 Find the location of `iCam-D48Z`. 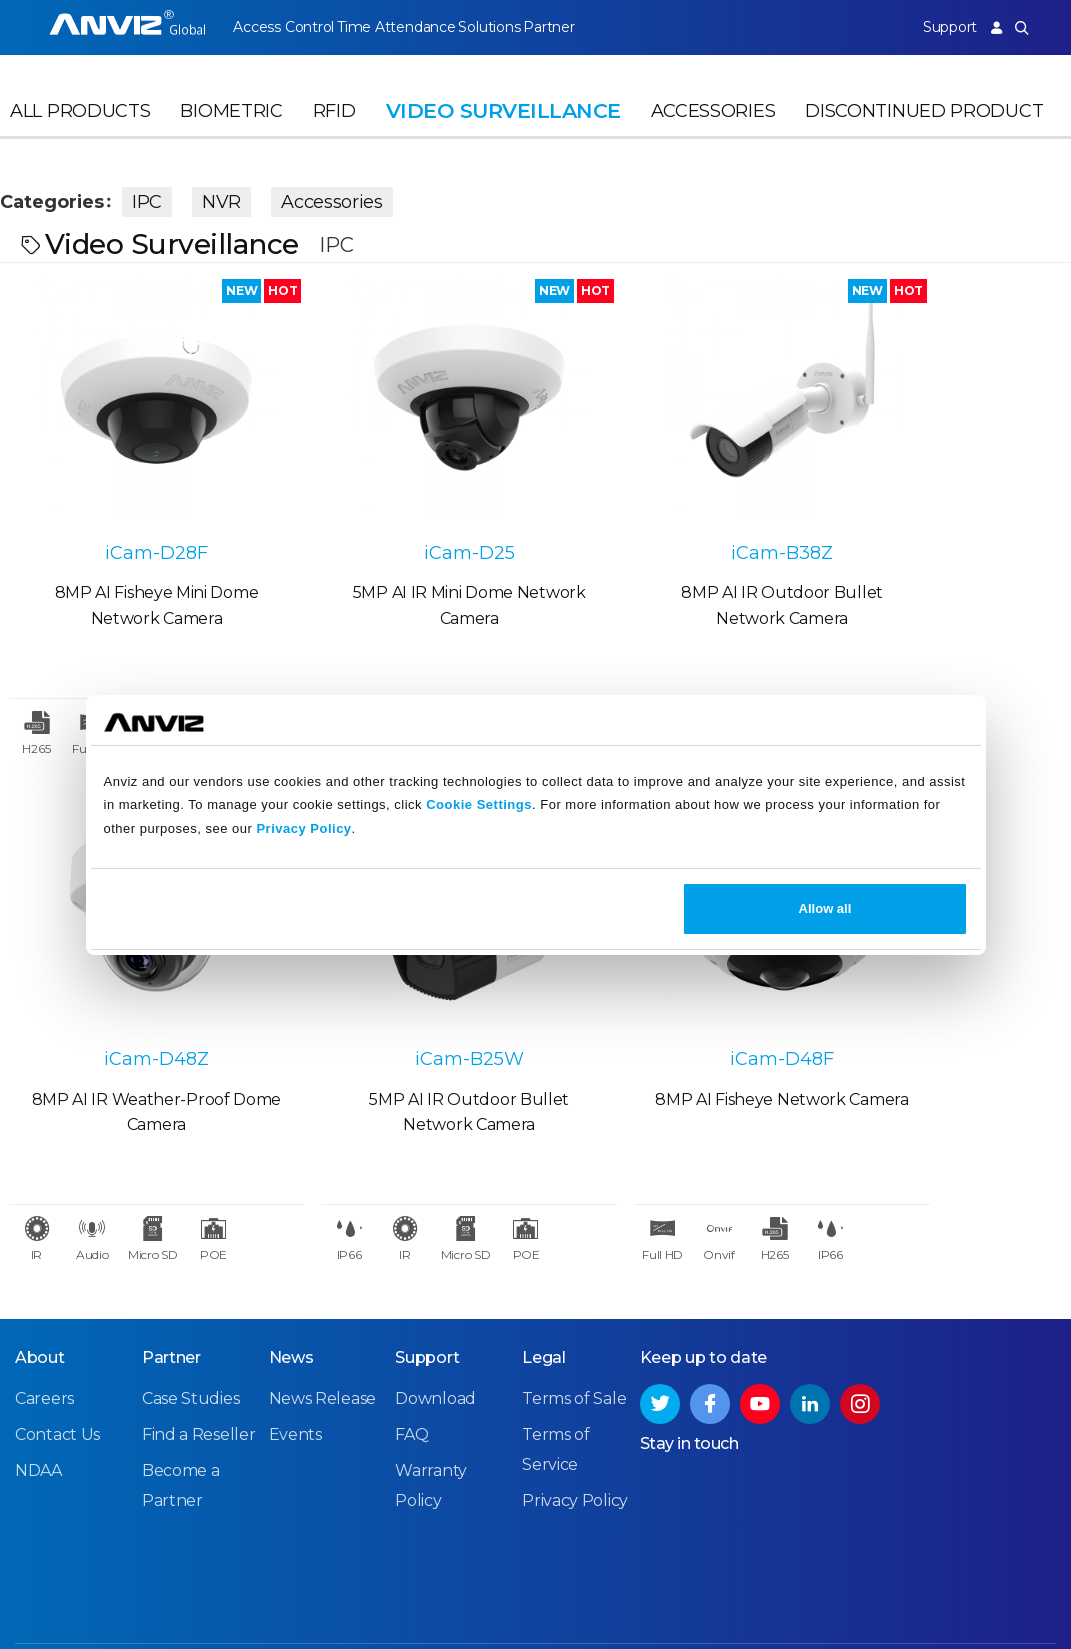

iCam-D48Z is located at coordinates (937, 511).